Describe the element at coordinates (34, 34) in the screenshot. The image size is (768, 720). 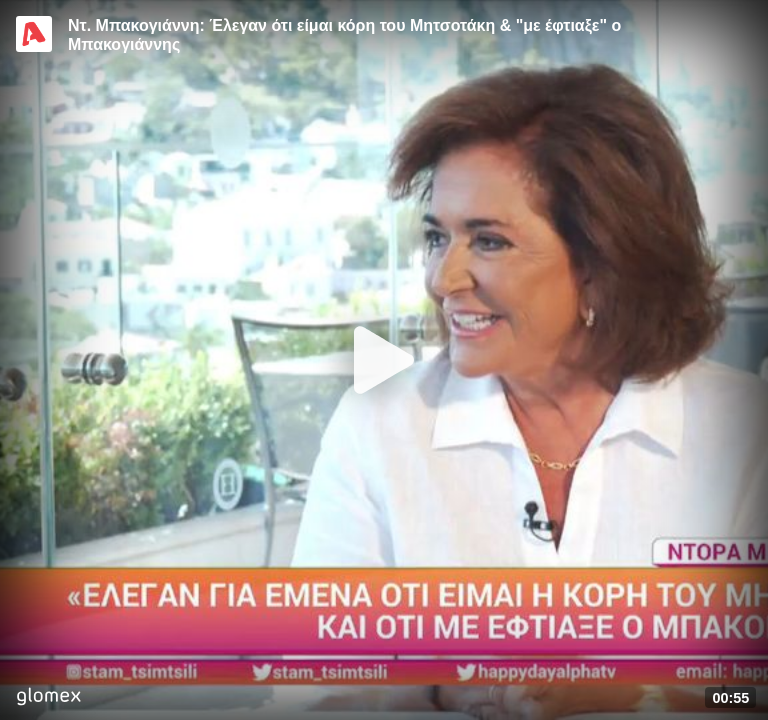
I see `[Video provided by Alpha TV Entertainment]` at that location.